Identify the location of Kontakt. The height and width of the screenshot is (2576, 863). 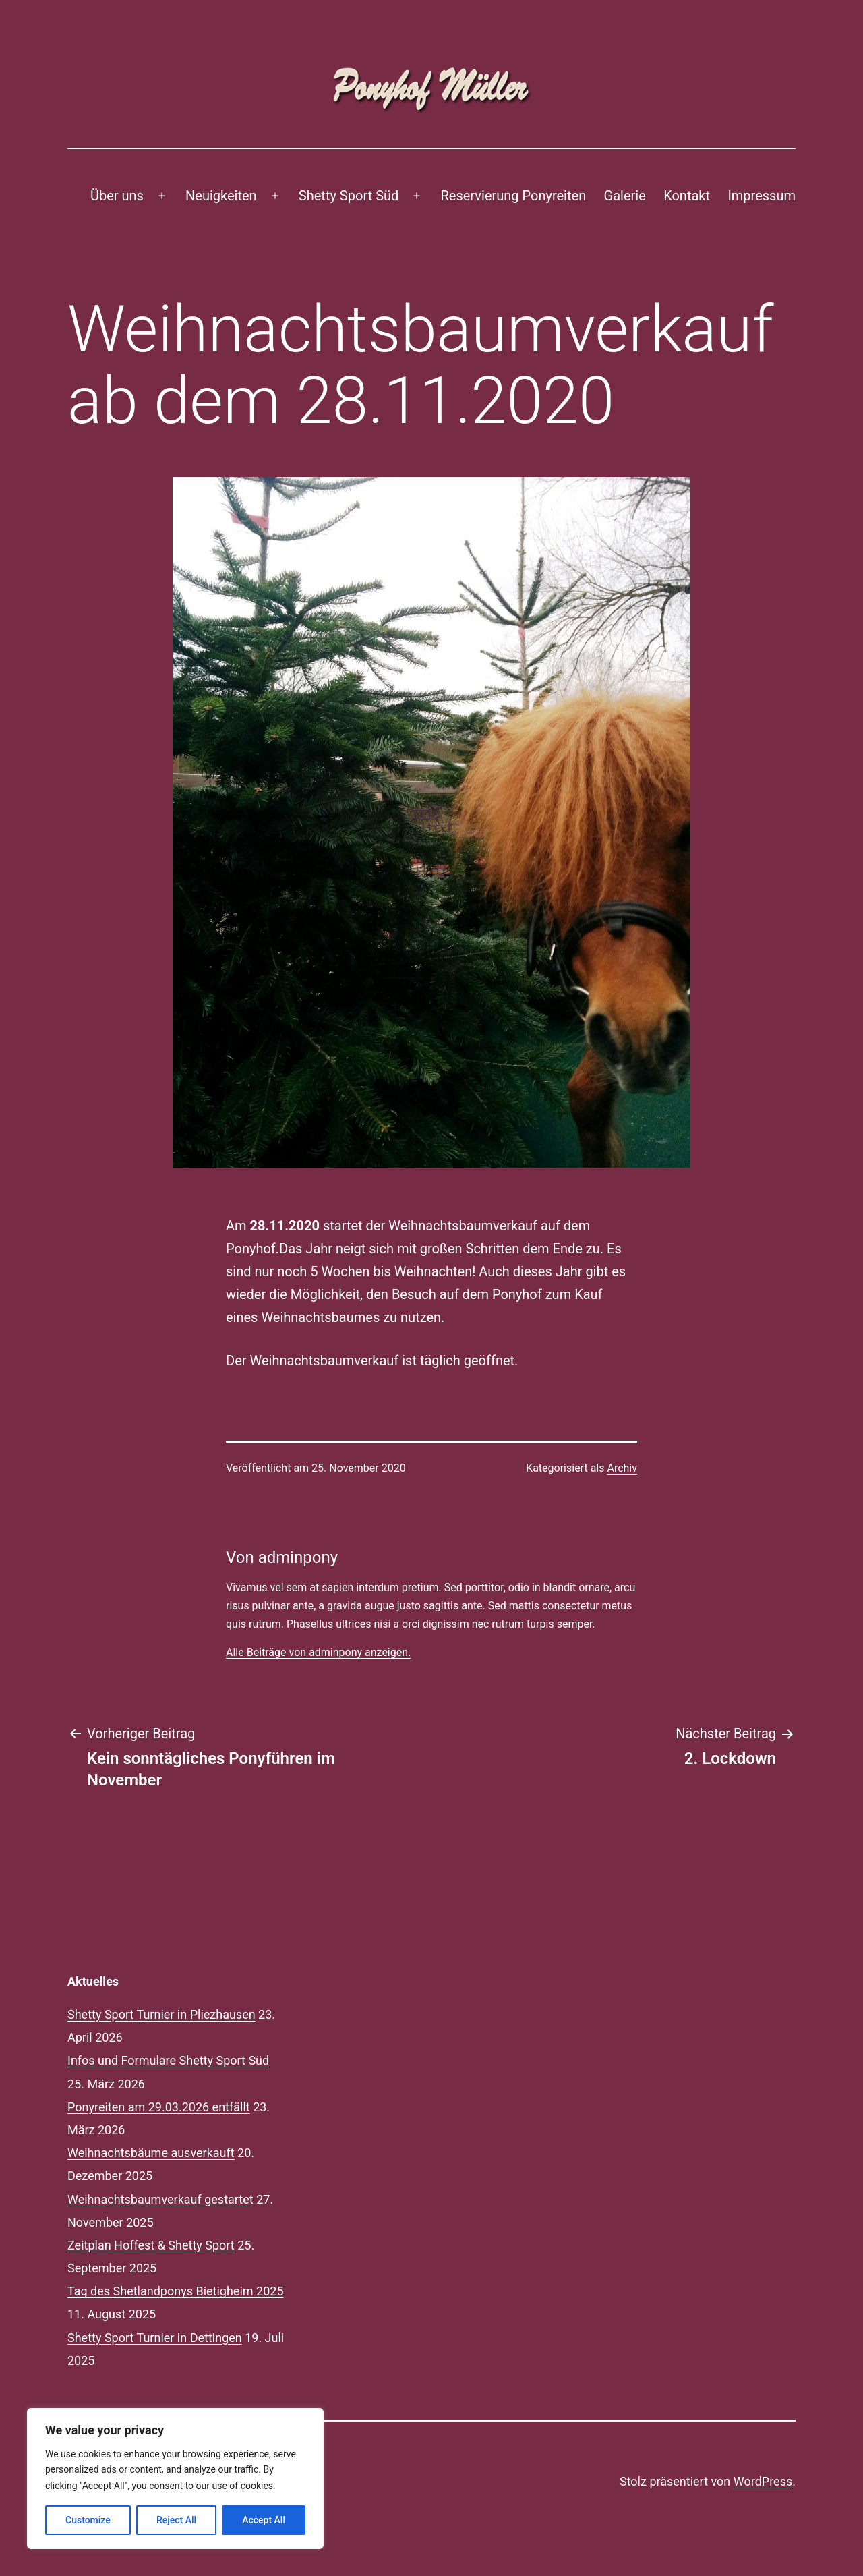
(686, 196).